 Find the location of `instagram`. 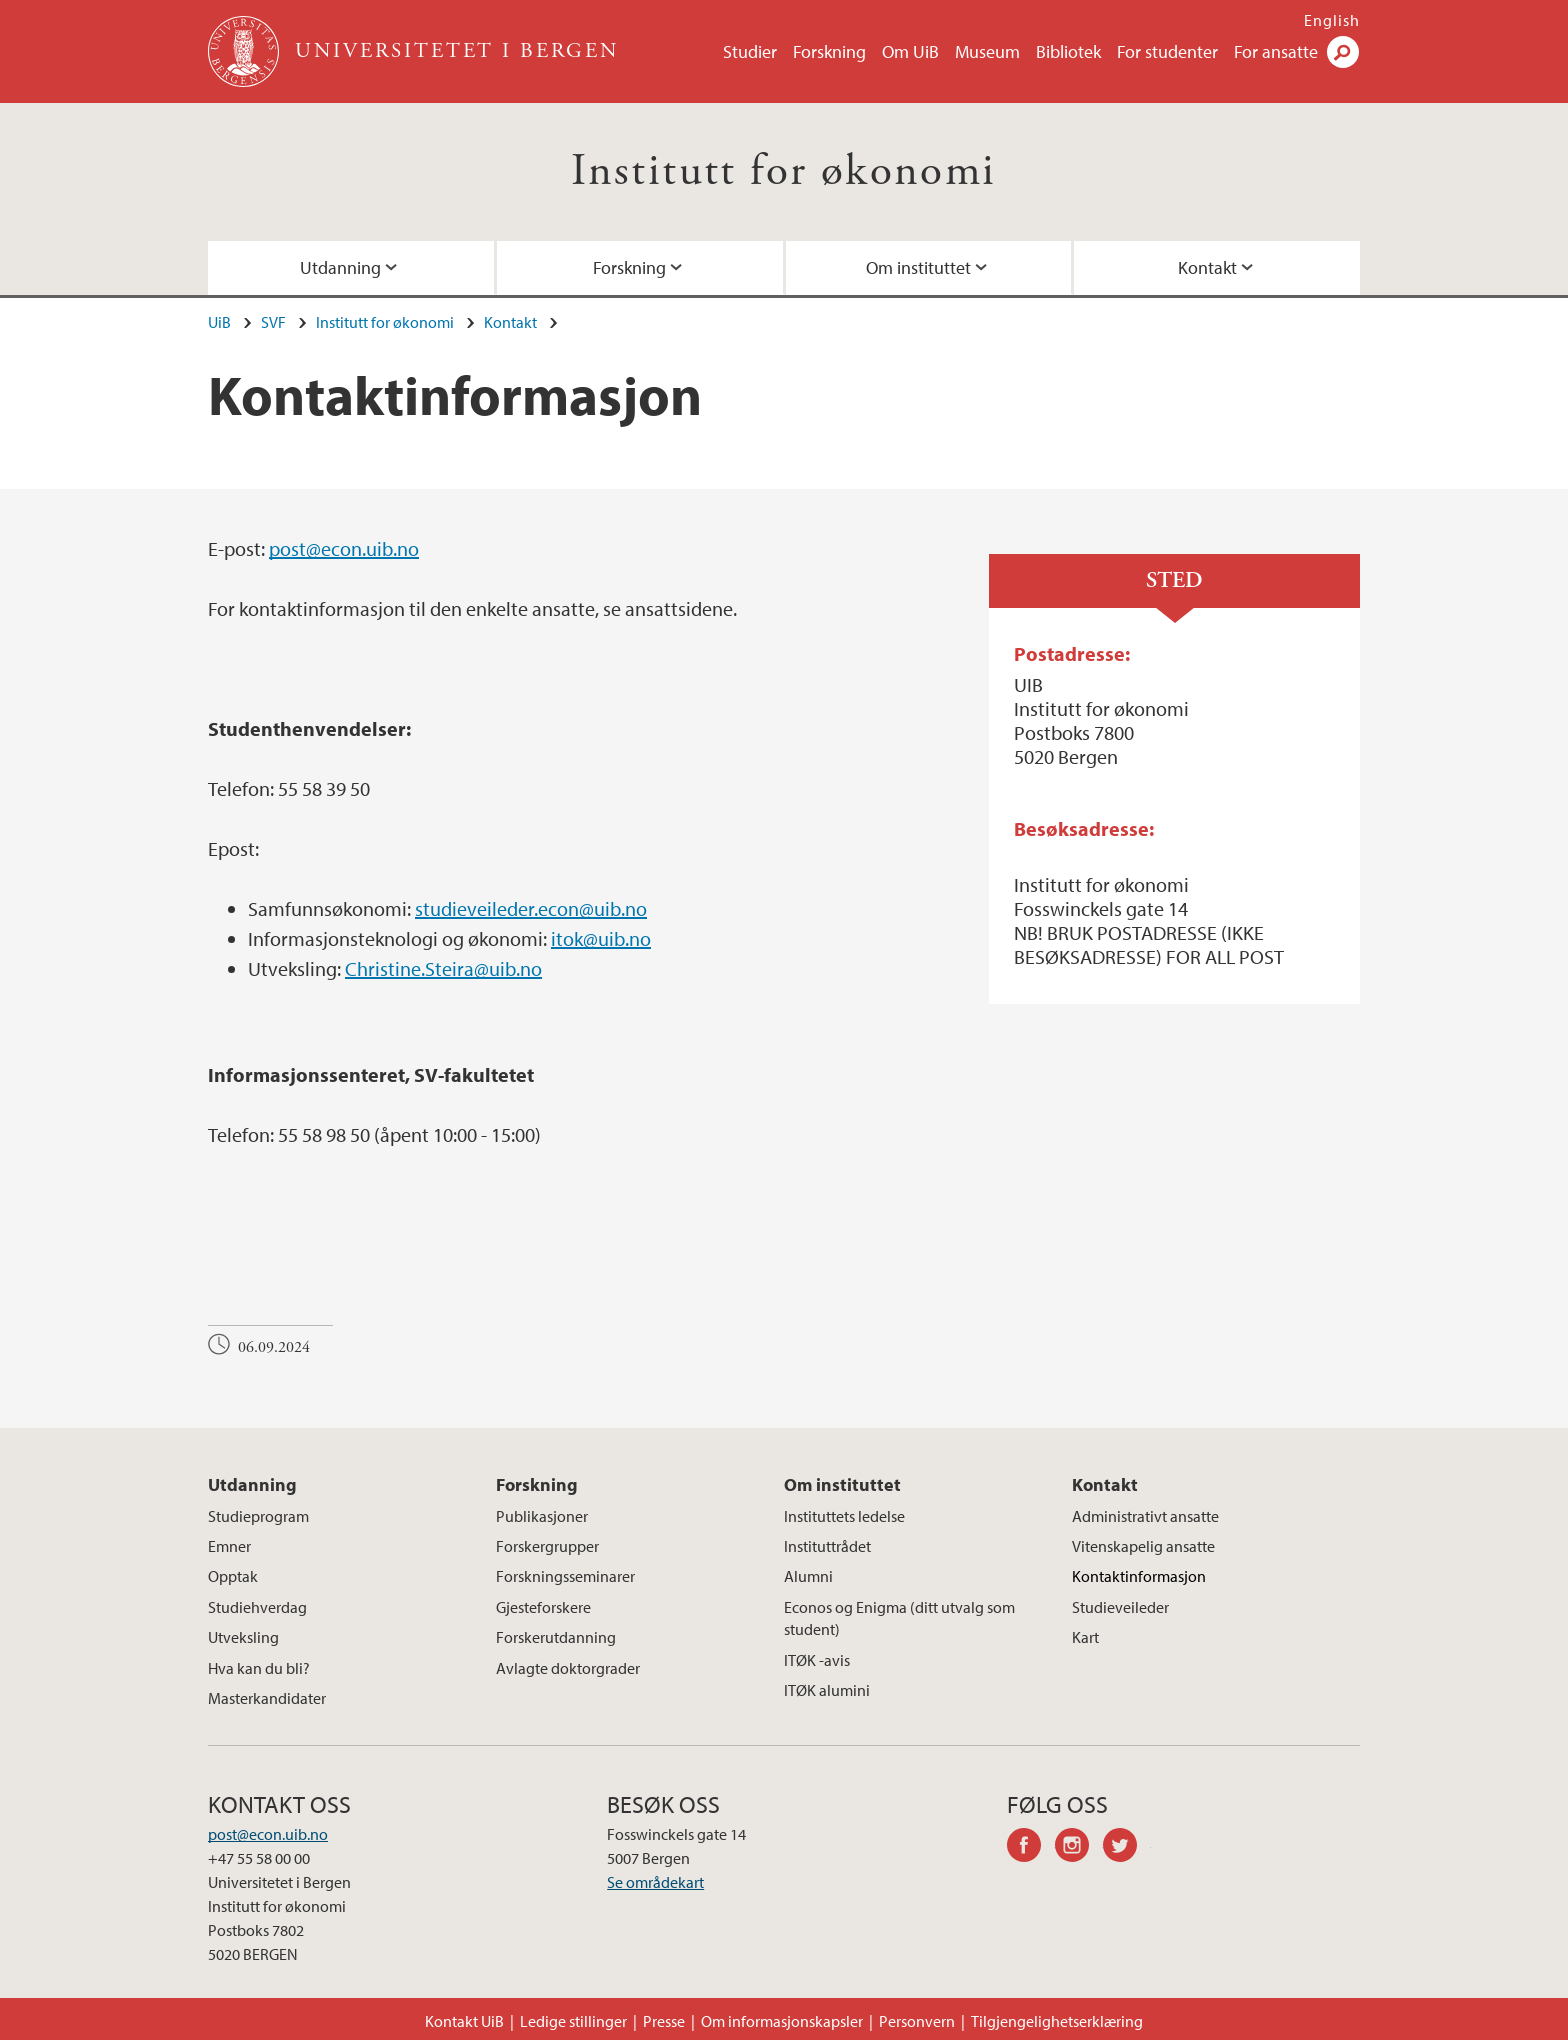

instagram is located at coordinates (1079, 1848).